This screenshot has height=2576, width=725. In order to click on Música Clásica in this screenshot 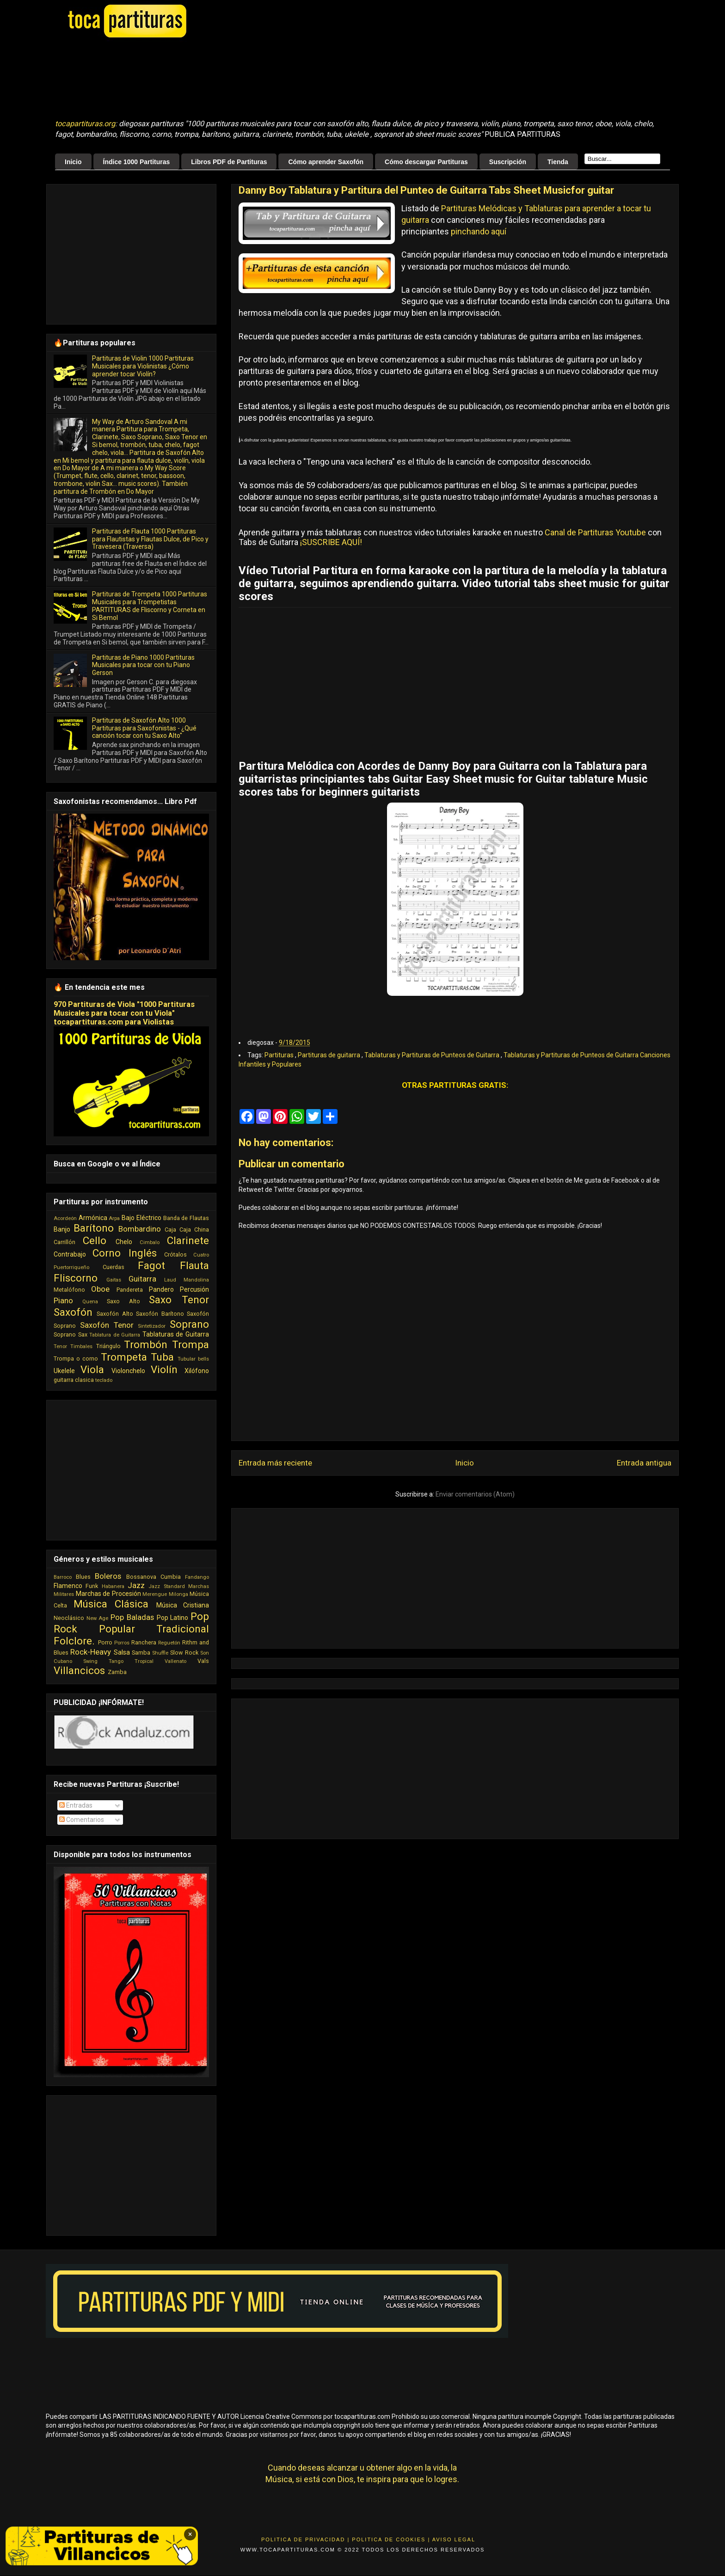, I will do `click(111, 1604)`.